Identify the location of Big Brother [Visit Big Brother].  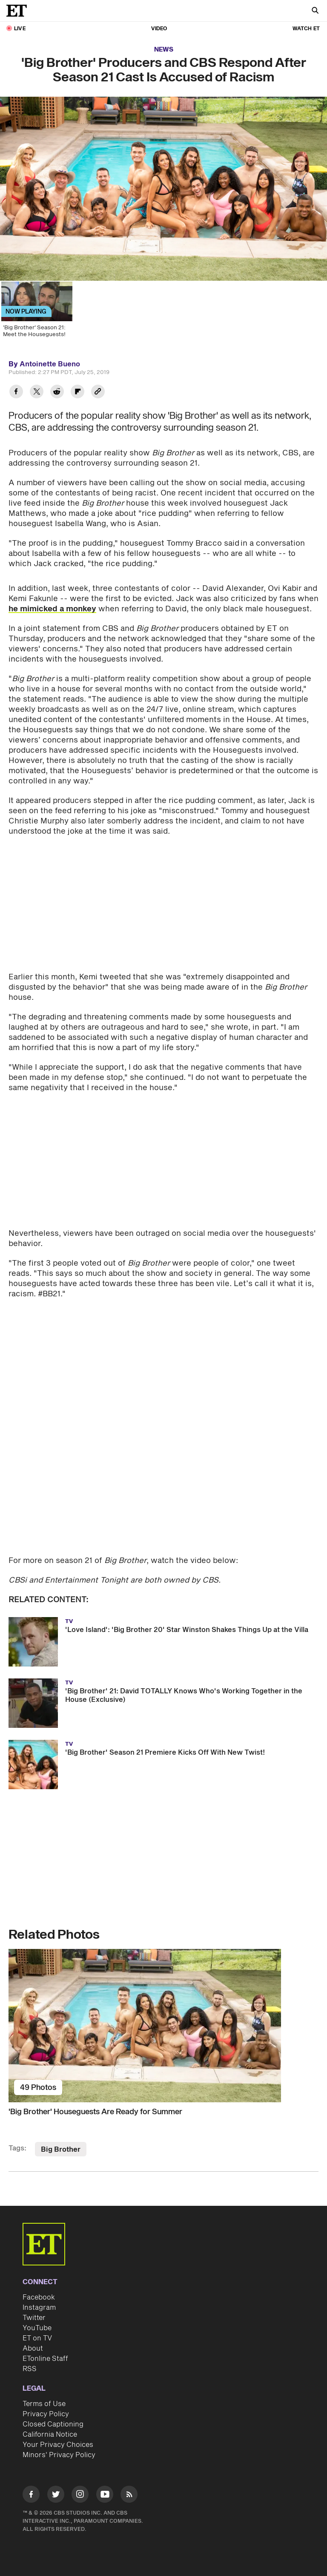
(60, 2149).